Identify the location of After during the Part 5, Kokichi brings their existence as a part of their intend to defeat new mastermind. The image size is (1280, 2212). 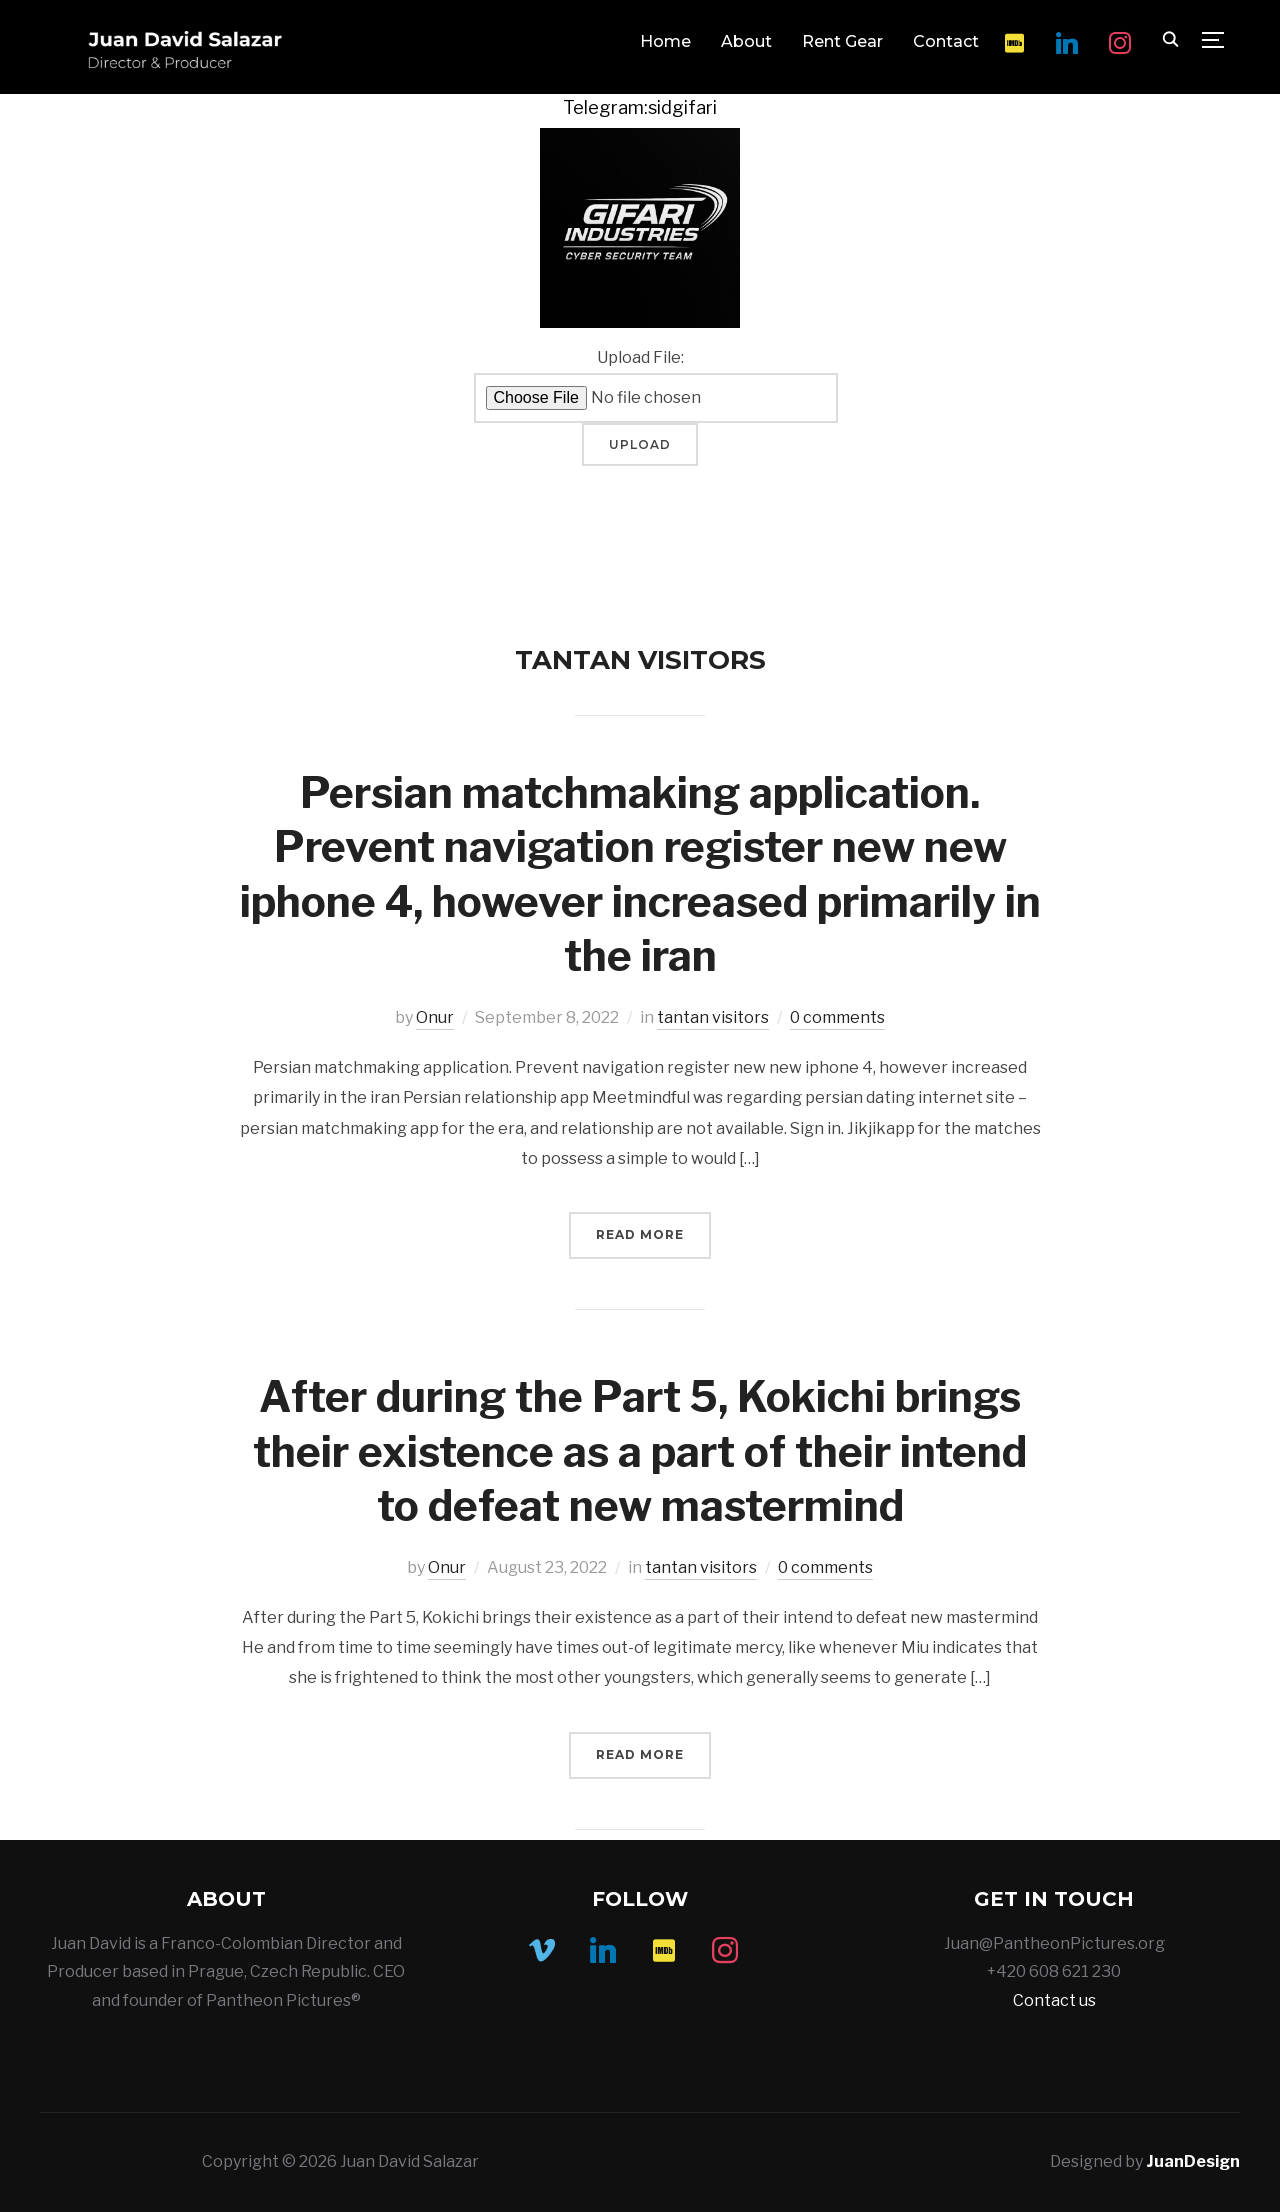
(640, 1451).